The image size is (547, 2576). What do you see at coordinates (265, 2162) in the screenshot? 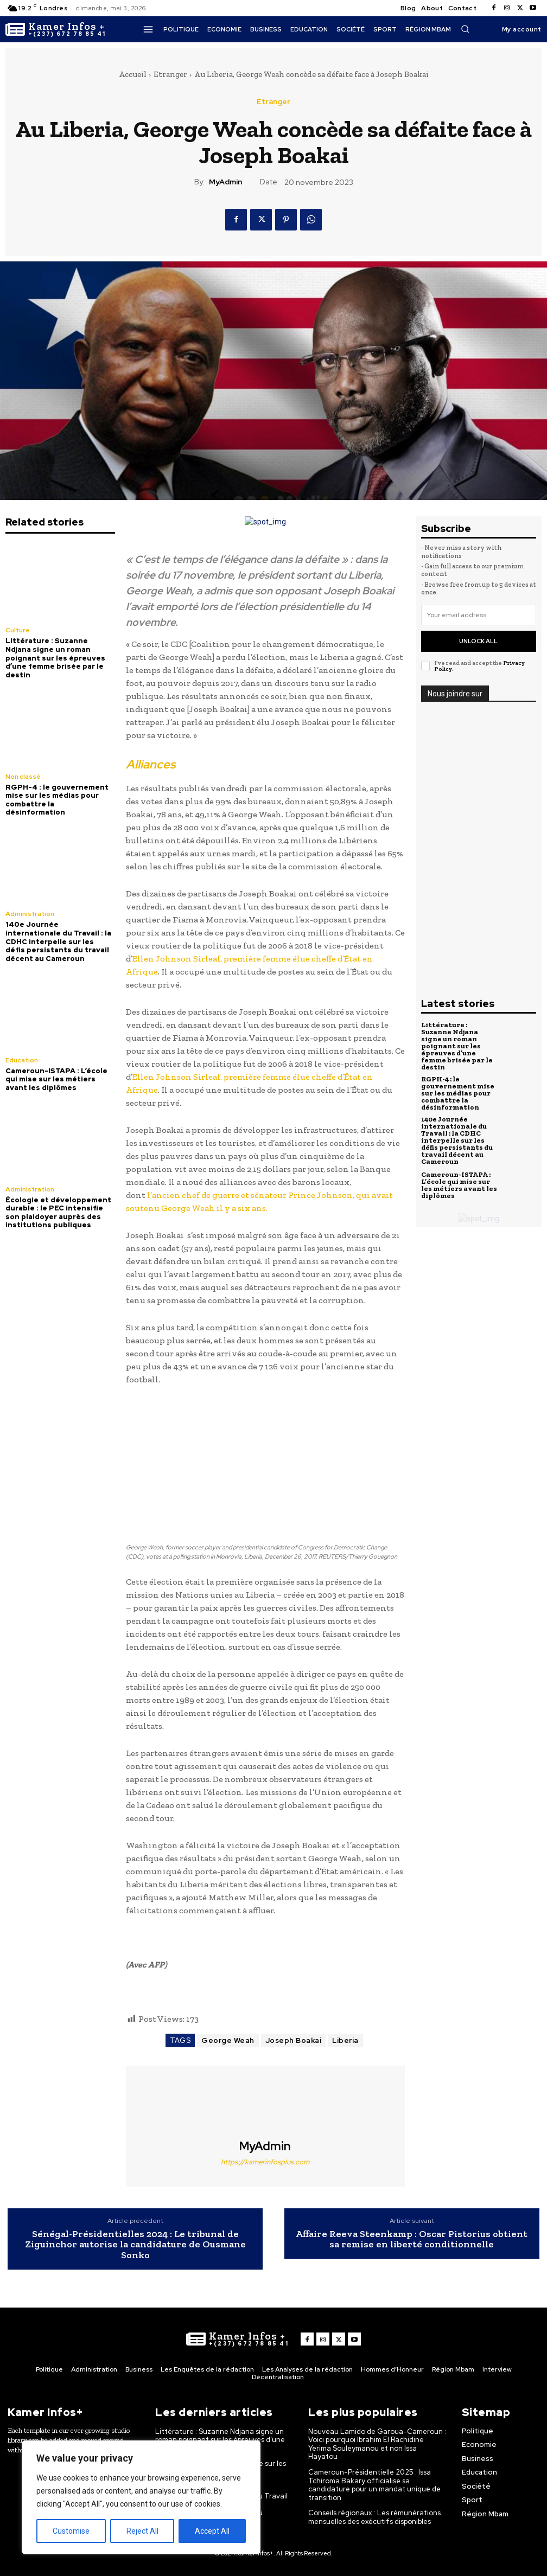
I see `https://kamerinfosplus.com` at bounding box center [265, 2162].